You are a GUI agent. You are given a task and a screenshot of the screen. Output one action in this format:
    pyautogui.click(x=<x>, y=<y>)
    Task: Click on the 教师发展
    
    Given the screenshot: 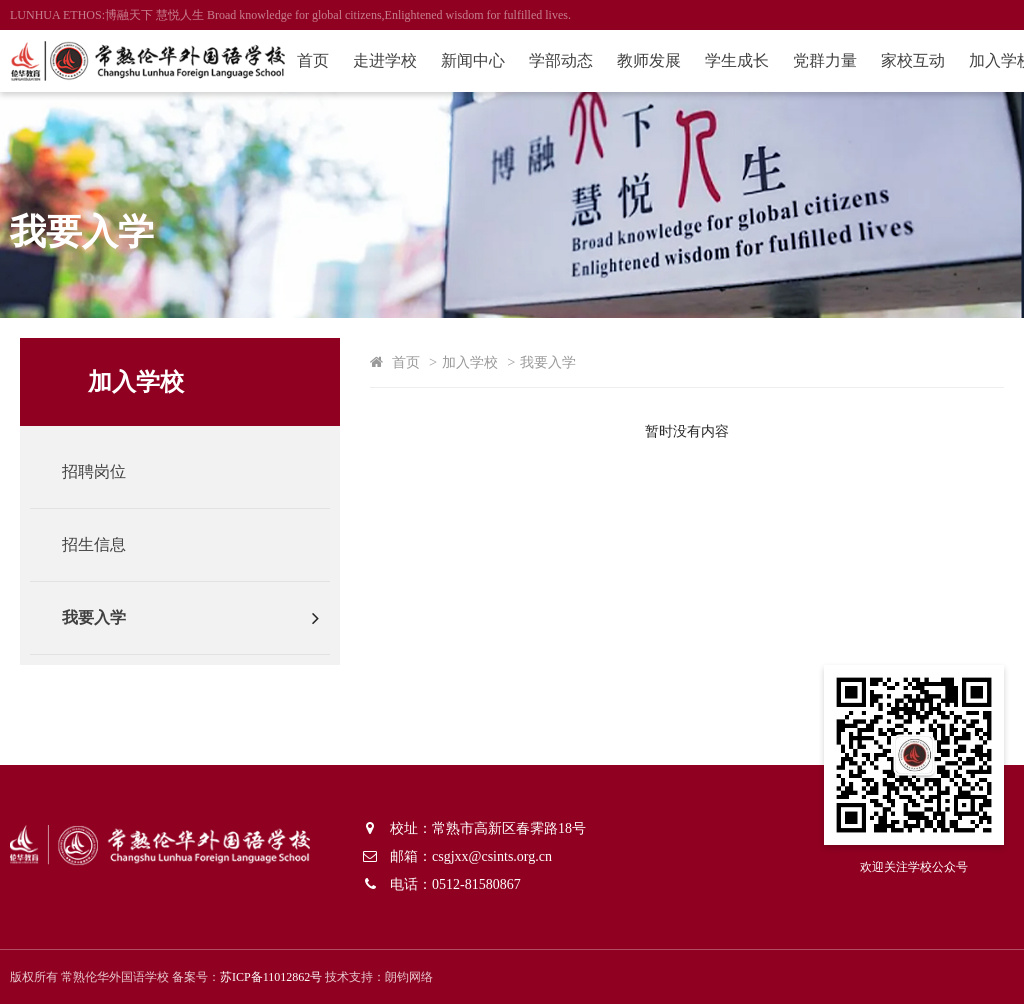 What is the action you would take?
    pyautogui.click(x=649, y=60)
    